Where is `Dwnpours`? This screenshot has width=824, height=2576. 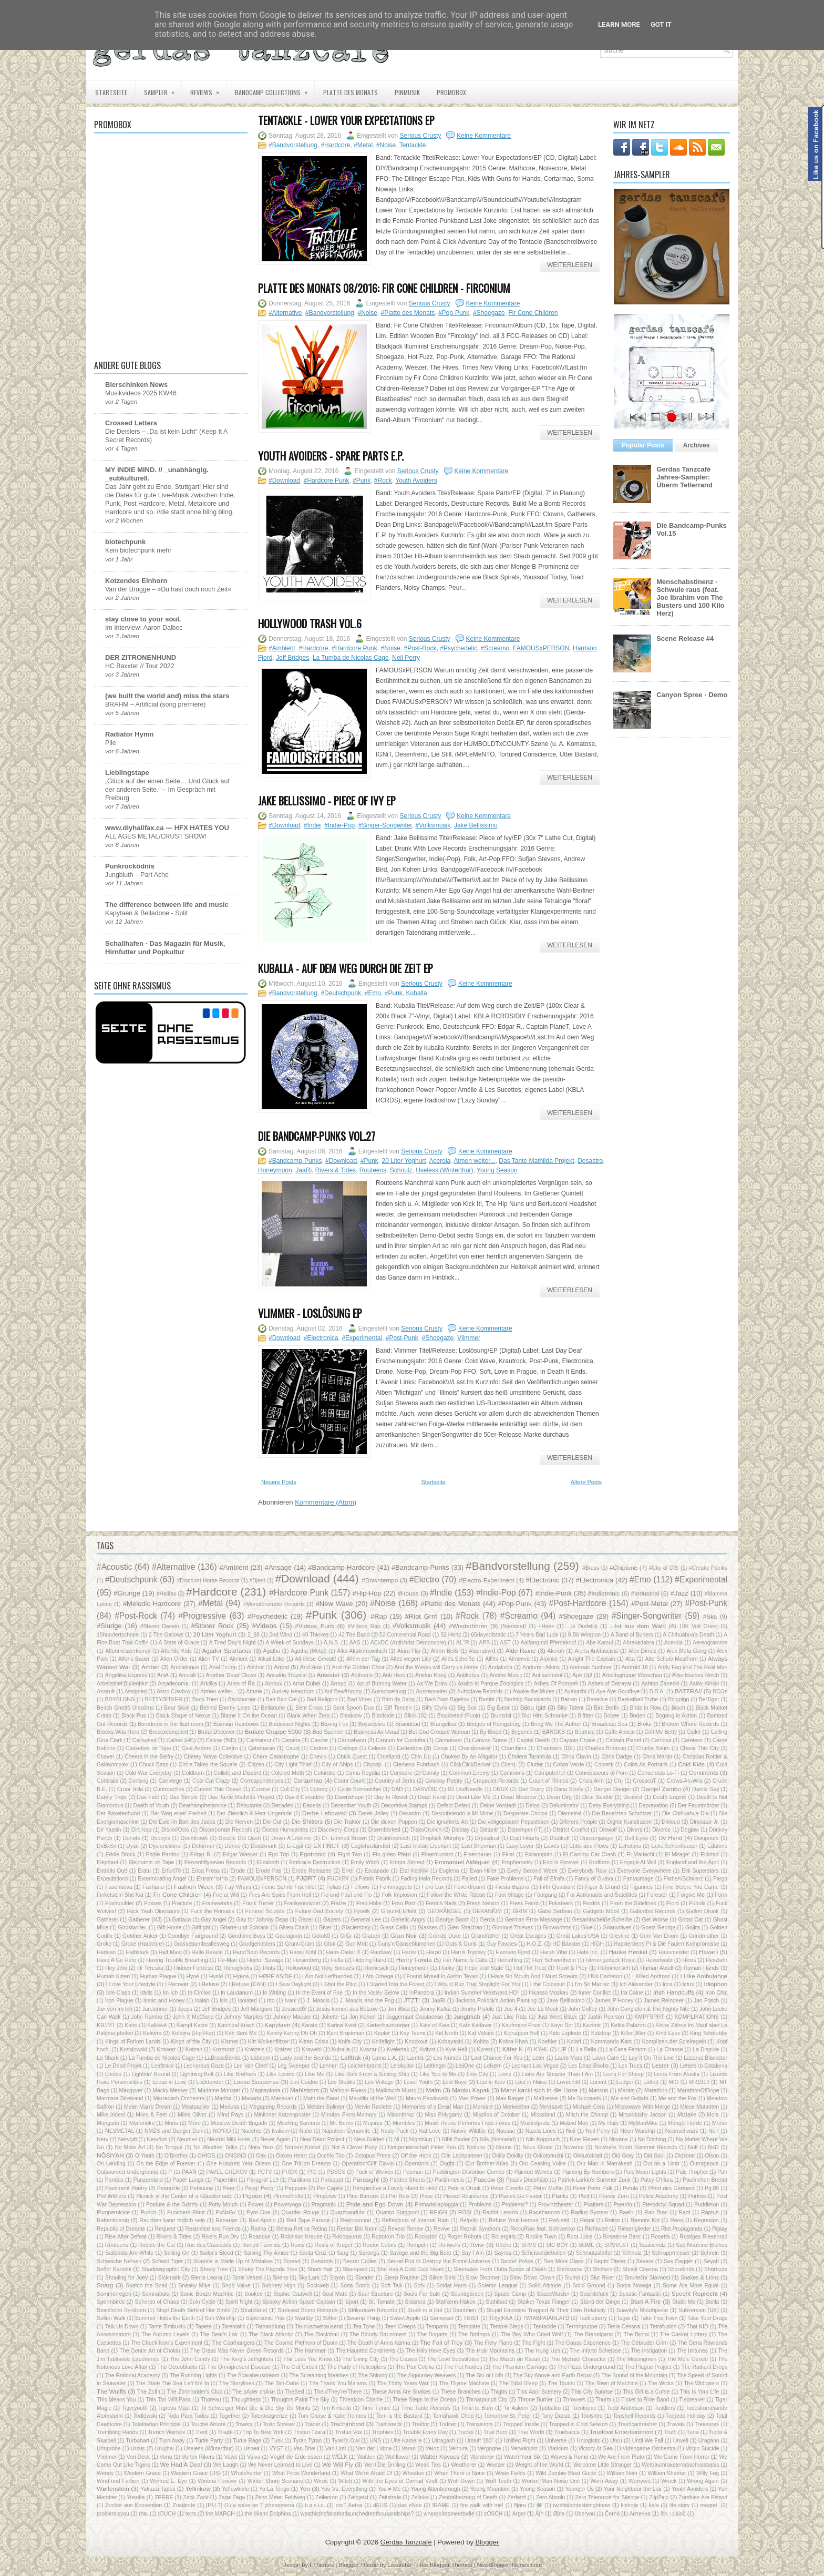 Dwnpours is located at coordinates (706, 1838).